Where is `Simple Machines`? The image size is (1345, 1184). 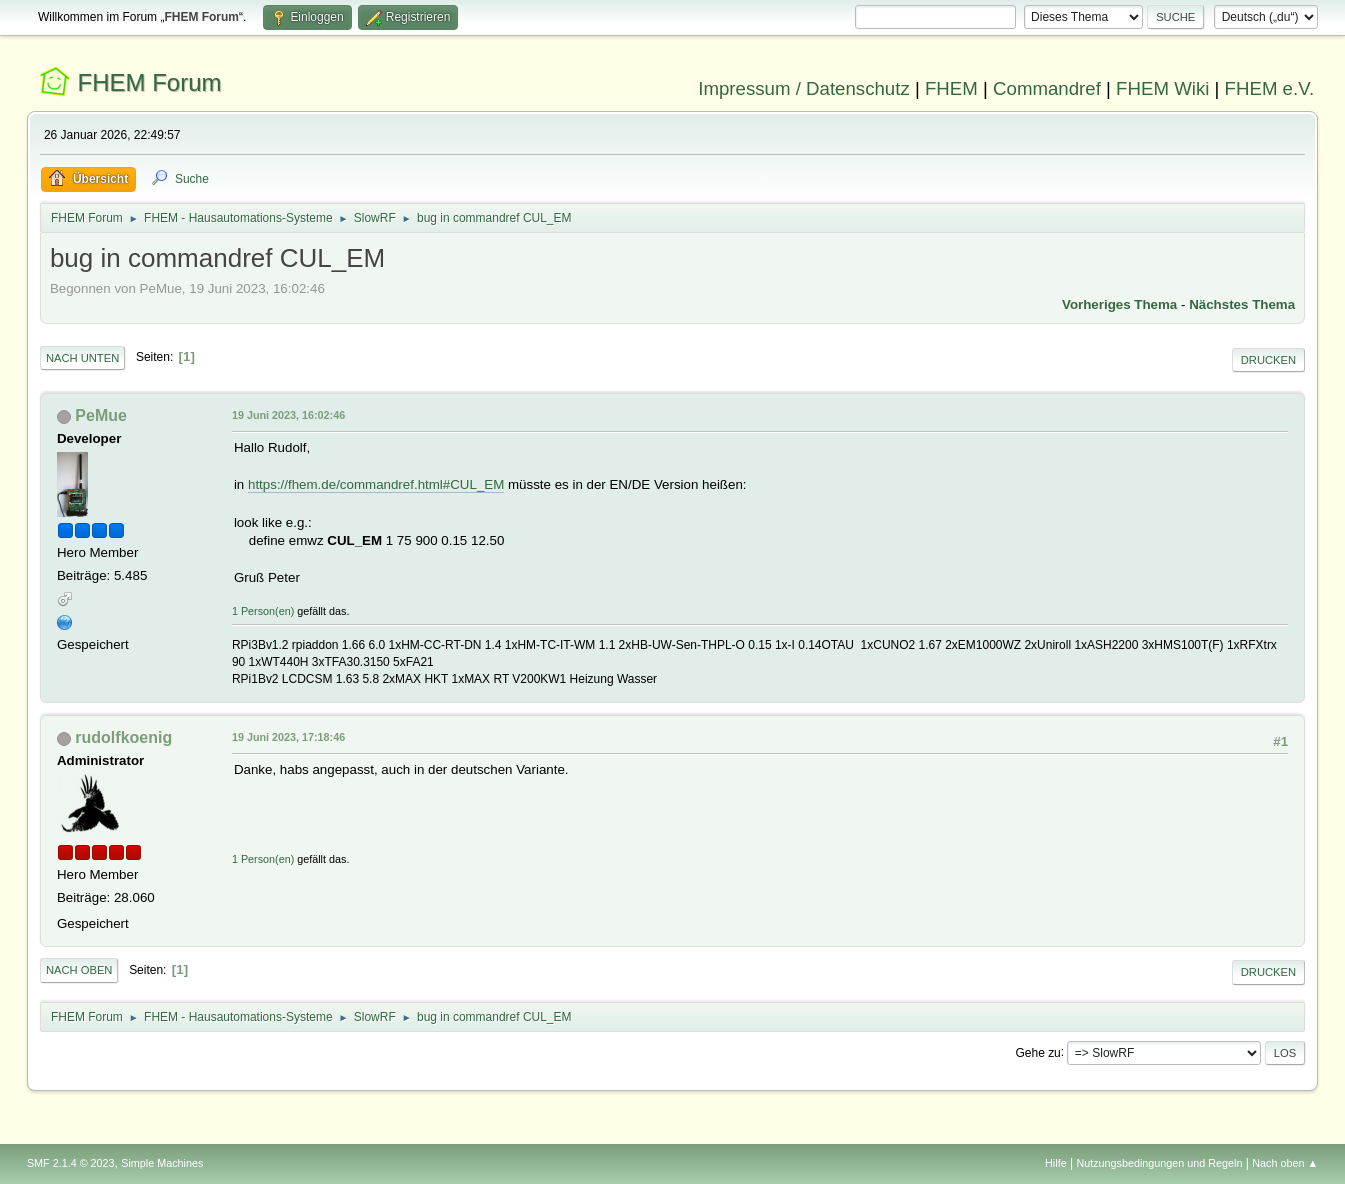 Simple Machines is located at coordinates (162, 1163).